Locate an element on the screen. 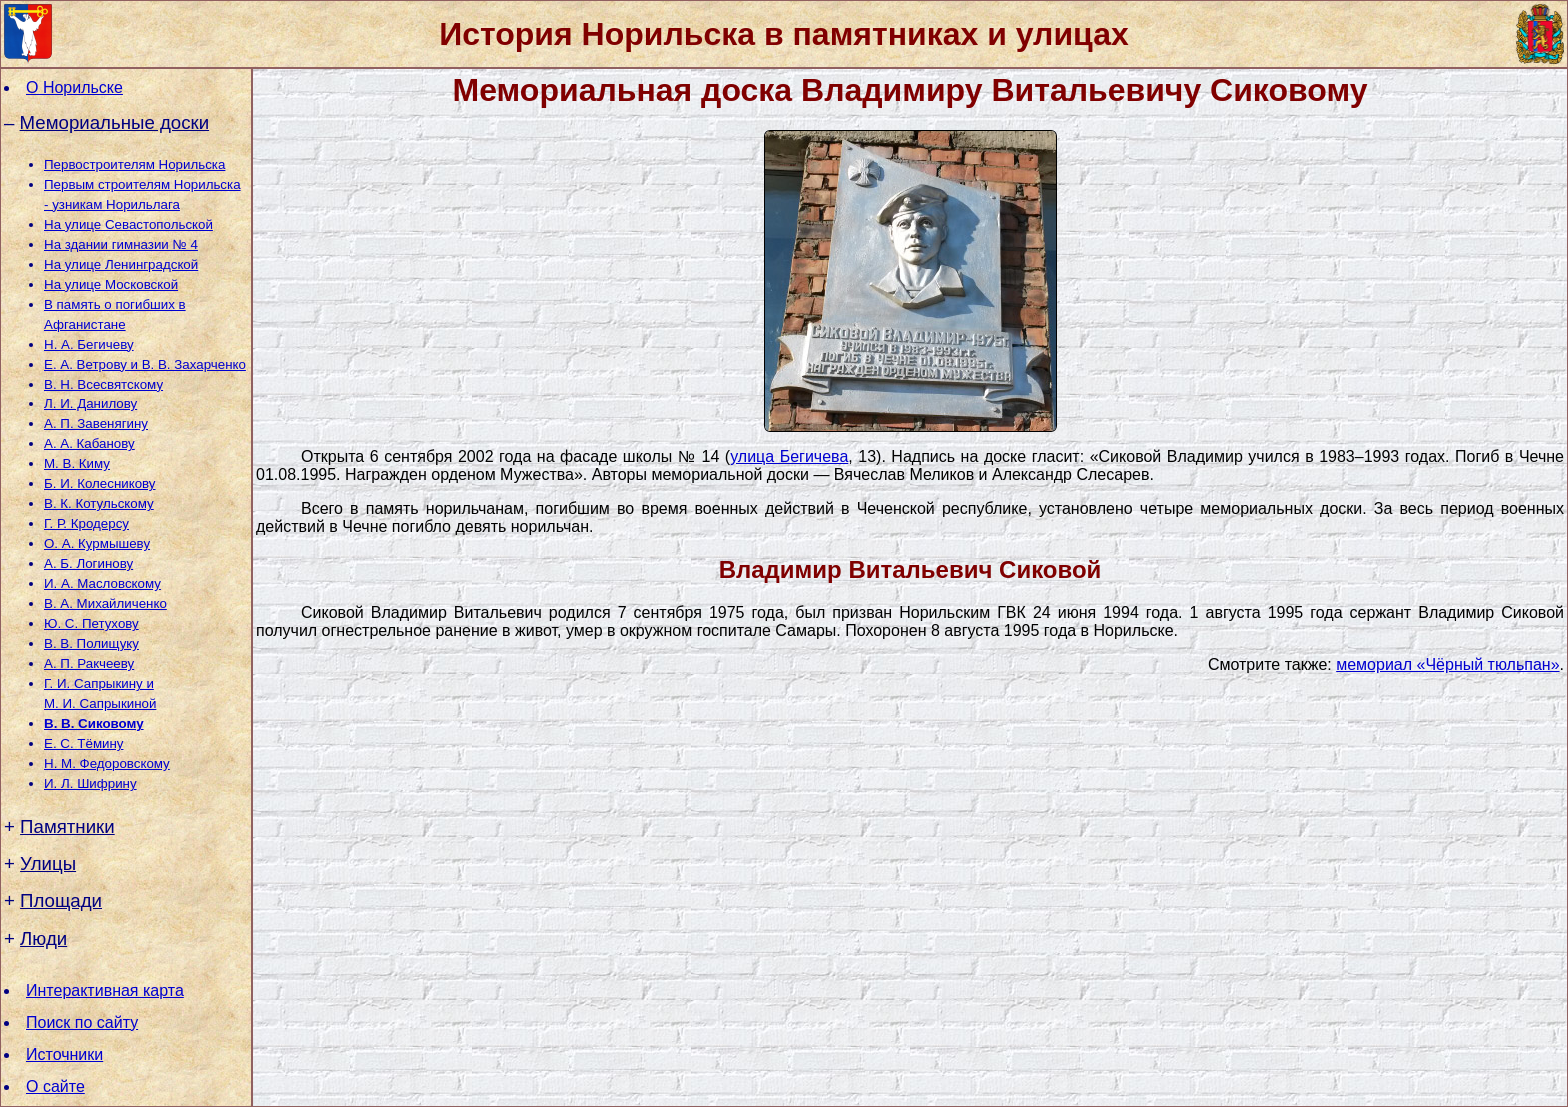  Е. А. Ветрову и В. В. Захарченко is located at coordinates (145, 364).